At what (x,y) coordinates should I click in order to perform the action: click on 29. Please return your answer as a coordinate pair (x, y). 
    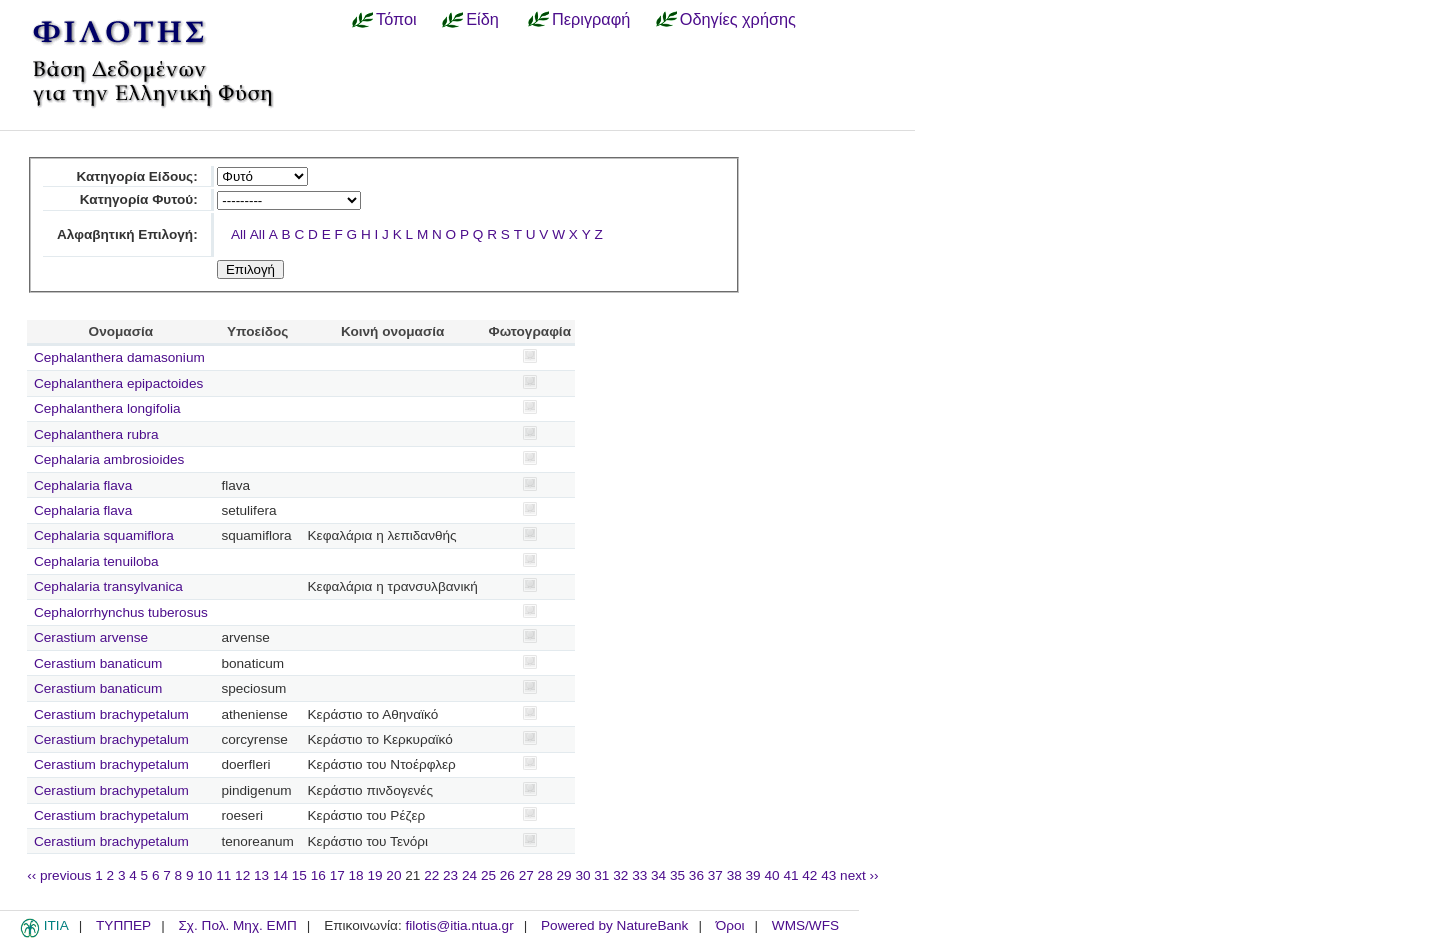
    Looking at the image, I should click on (564, 875).